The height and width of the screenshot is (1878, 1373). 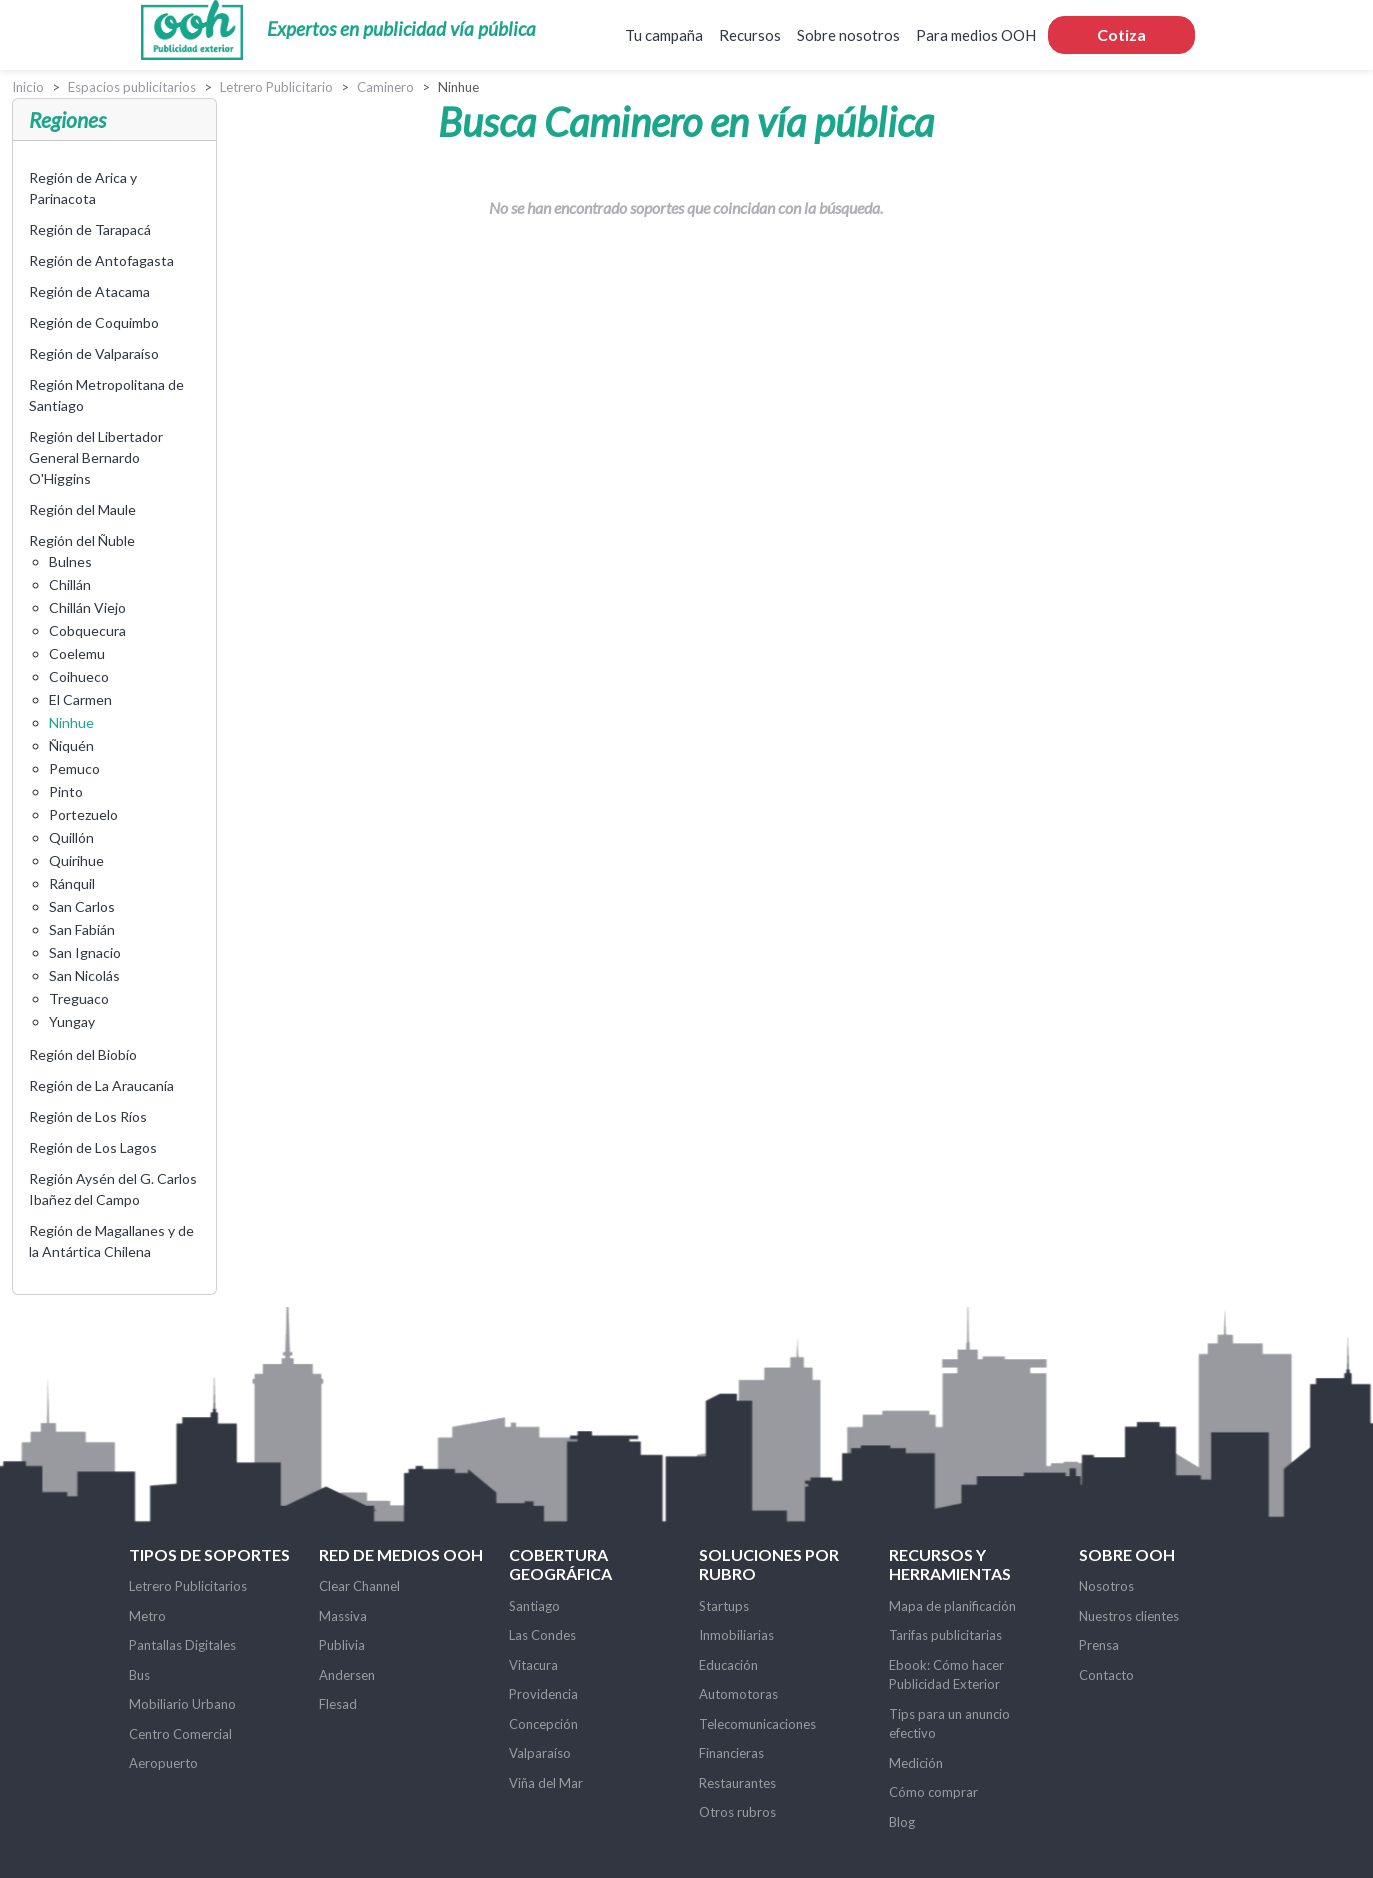 I want to click on Mapa de planificación, so click(x=952, y=1606).